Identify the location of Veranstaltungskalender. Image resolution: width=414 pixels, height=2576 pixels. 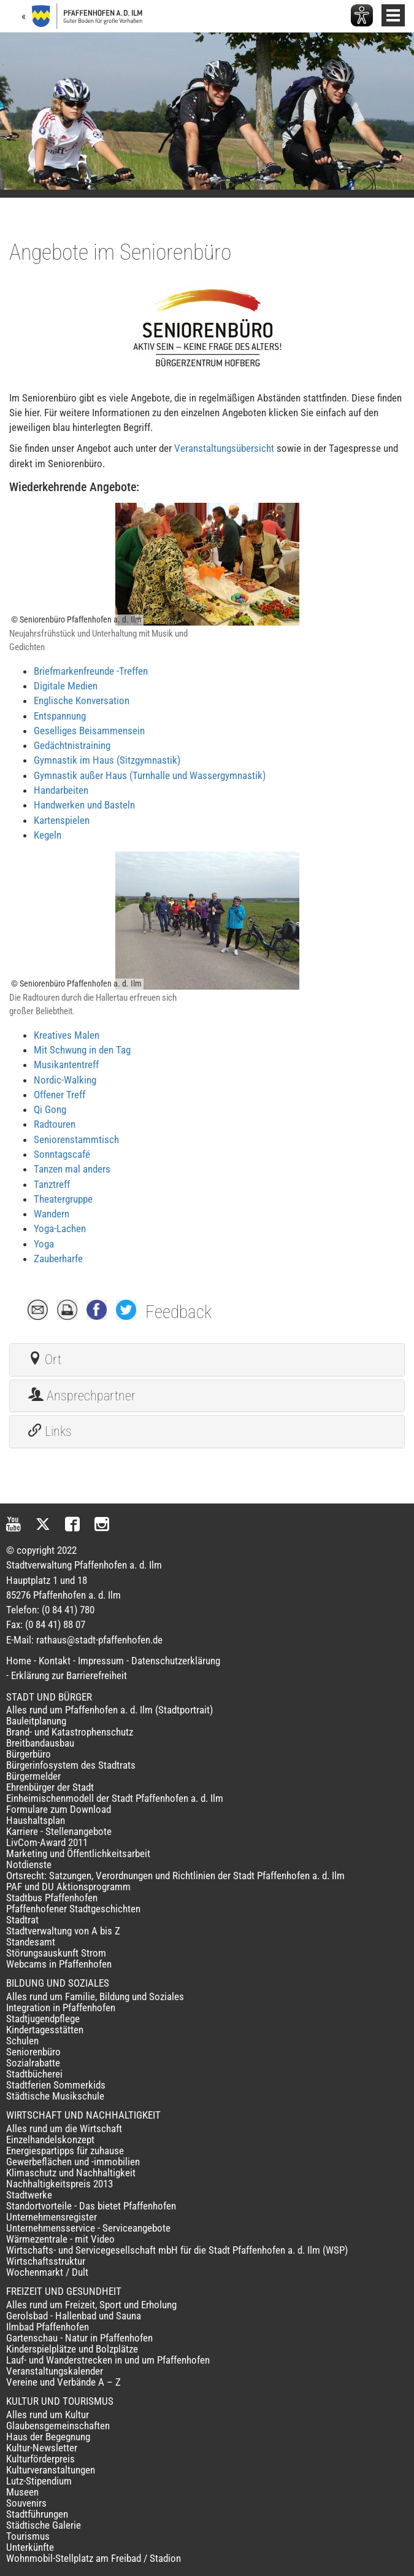
(54, 2370).